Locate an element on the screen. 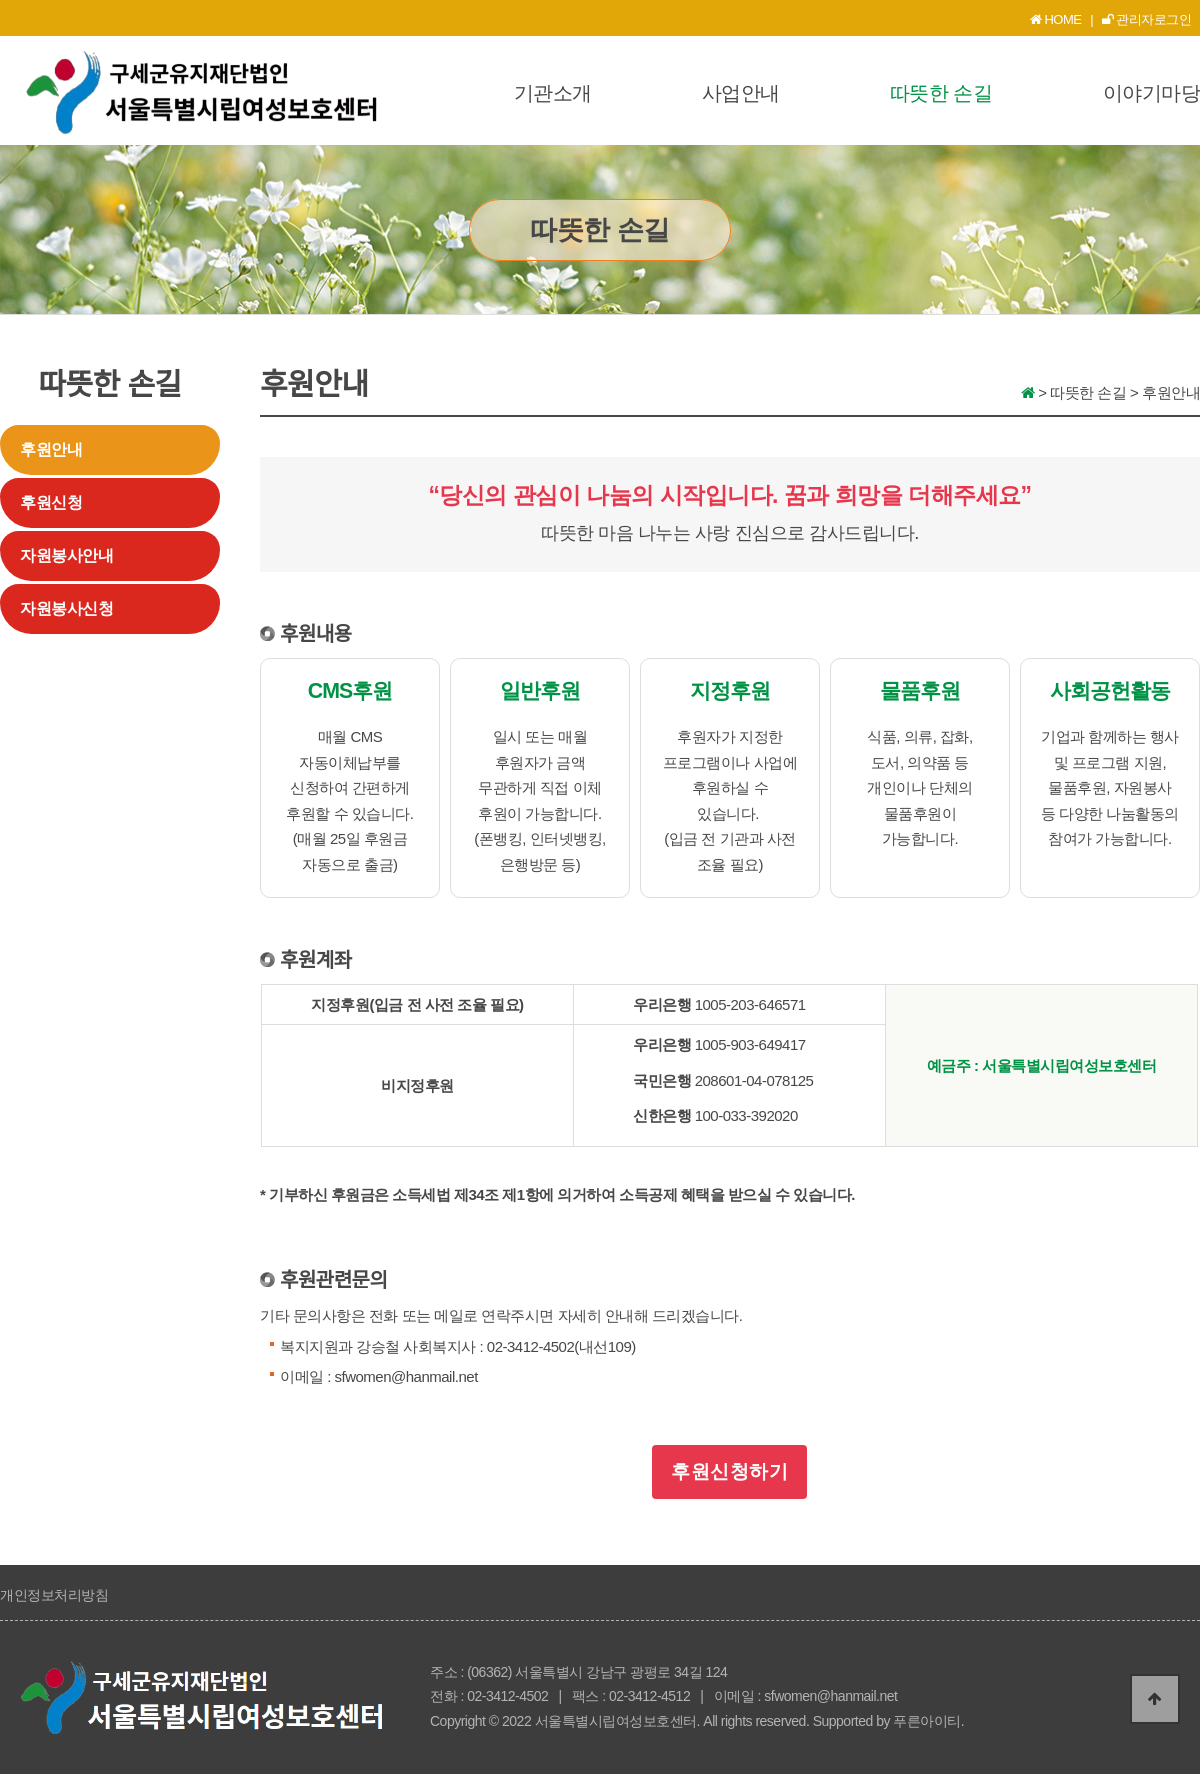  이야기마당 is located at coordinates (1152, 93).